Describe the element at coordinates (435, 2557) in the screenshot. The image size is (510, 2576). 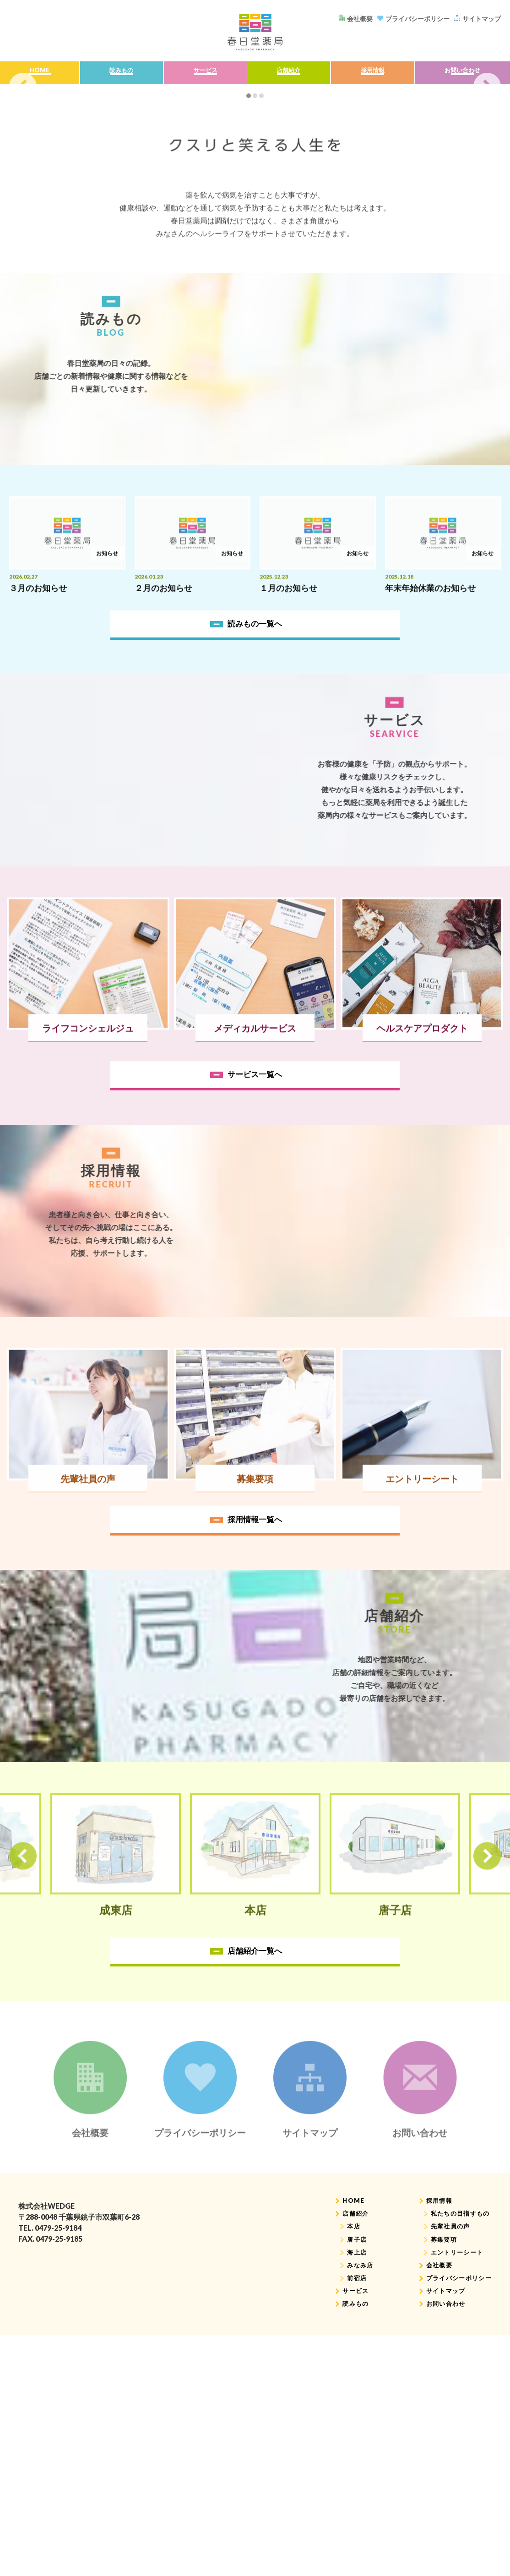
I see `会社概要` at that location.